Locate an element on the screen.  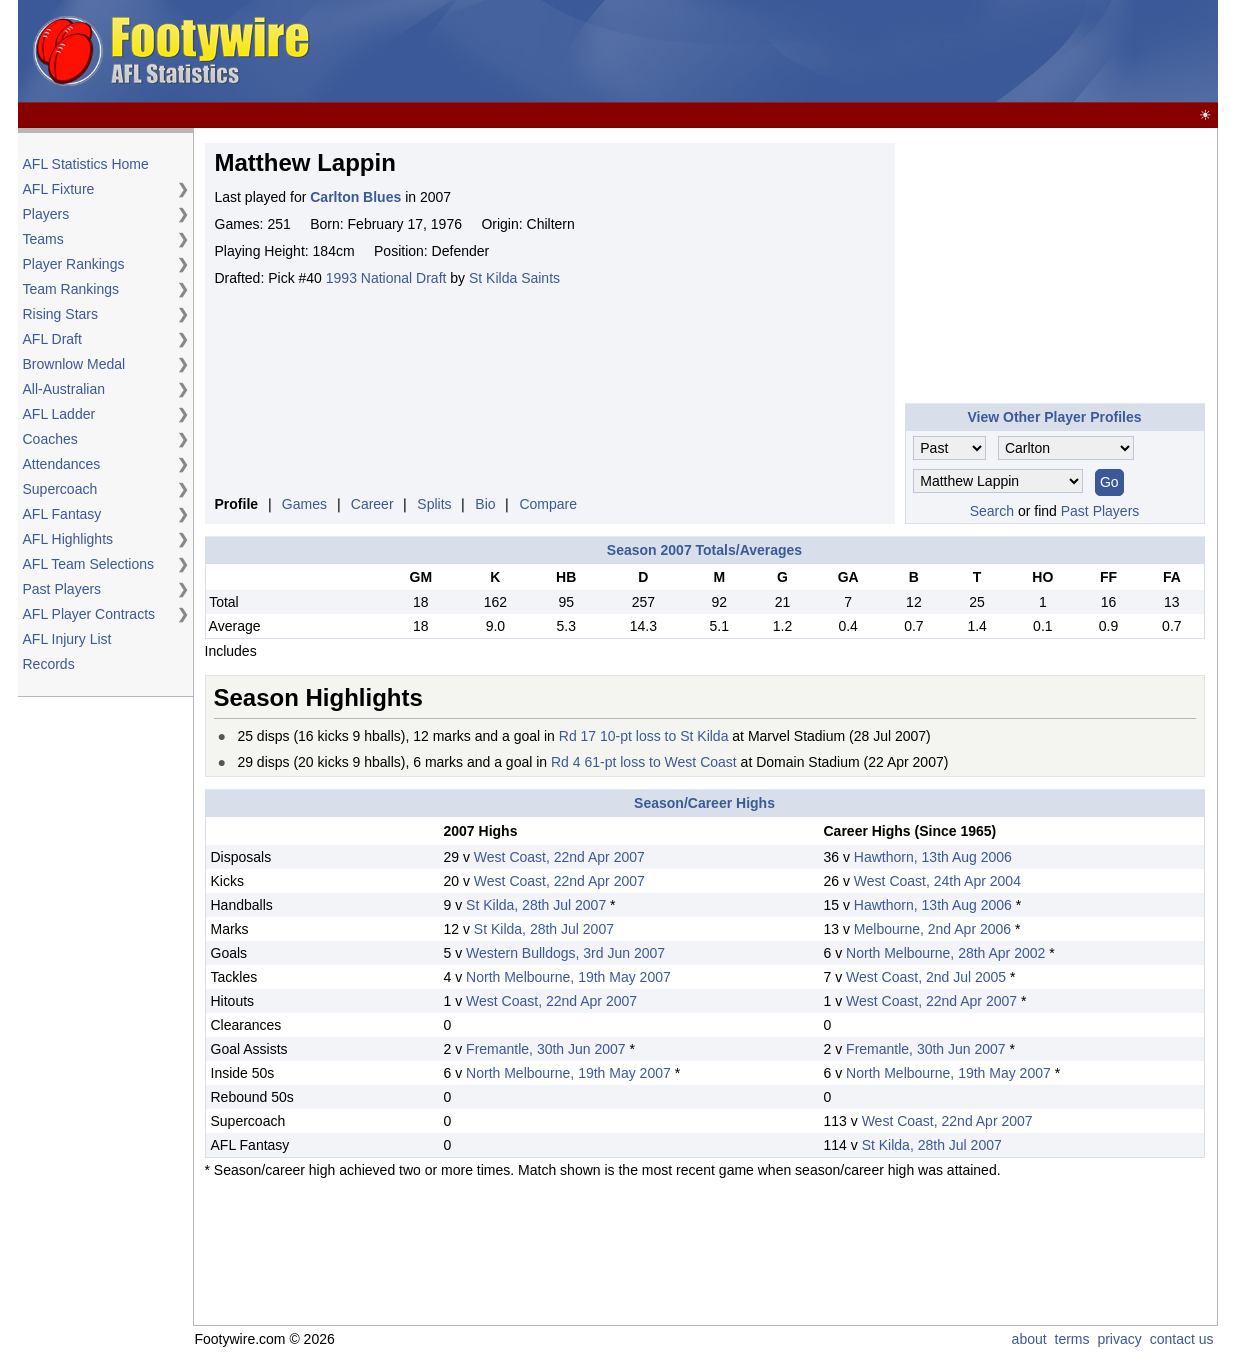
contact us is located at coordinates (1182, 1339).